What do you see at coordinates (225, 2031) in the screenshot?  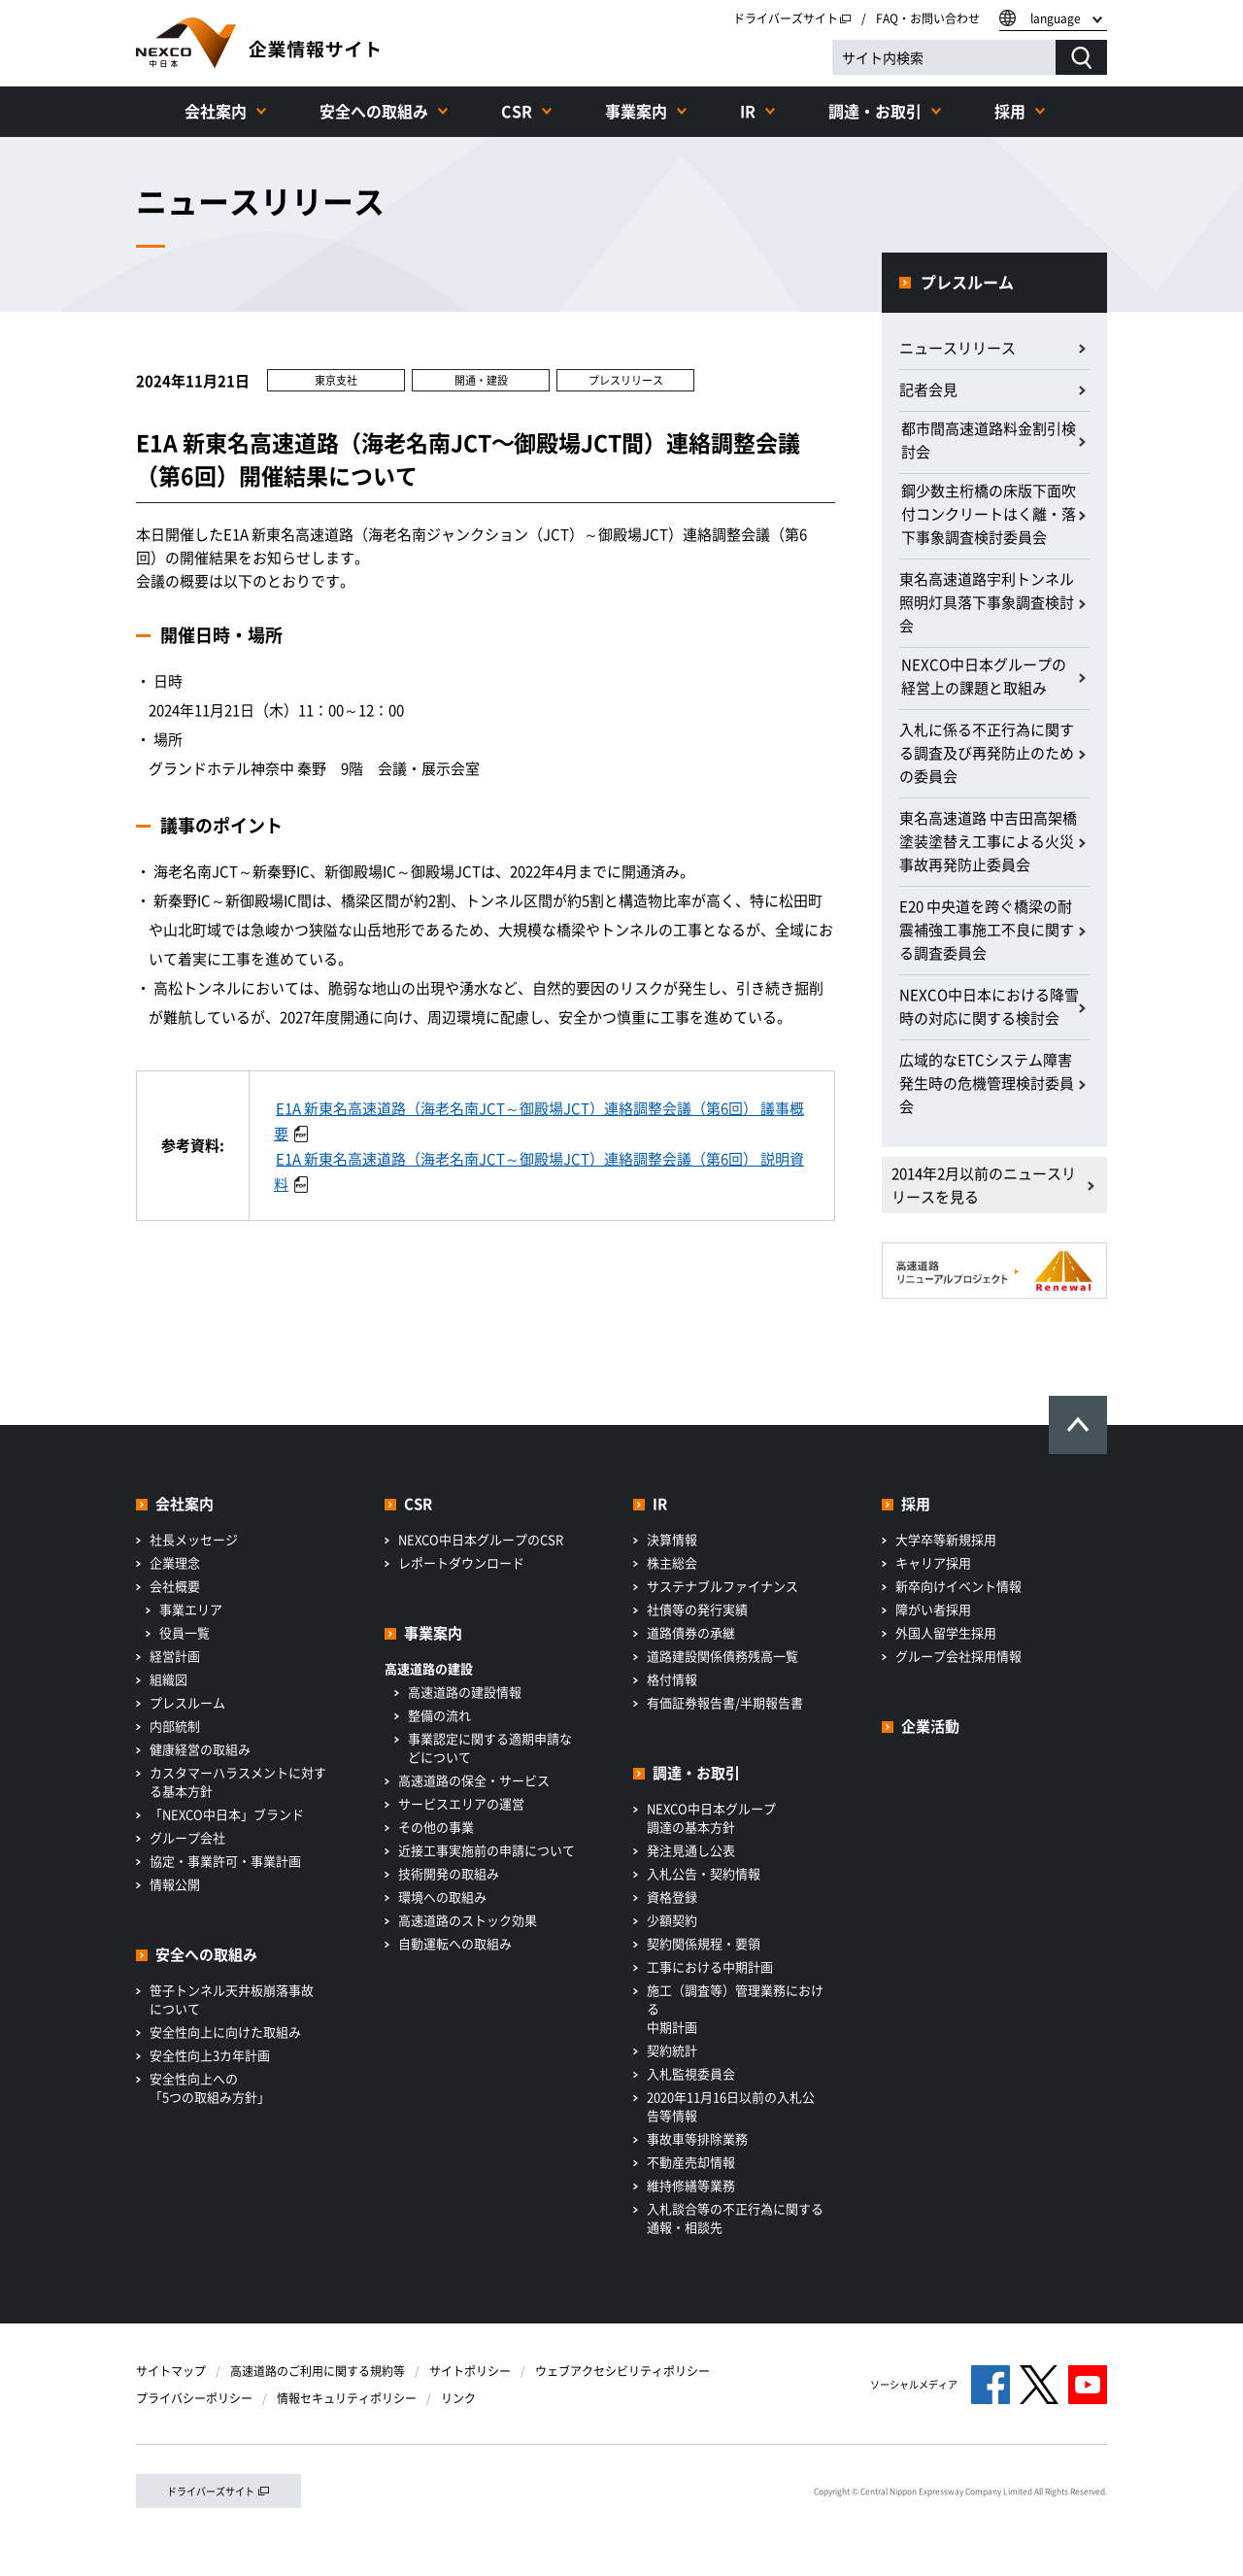 I see `安全性向上に向けた取組み` at bounding box center [225, 2031].